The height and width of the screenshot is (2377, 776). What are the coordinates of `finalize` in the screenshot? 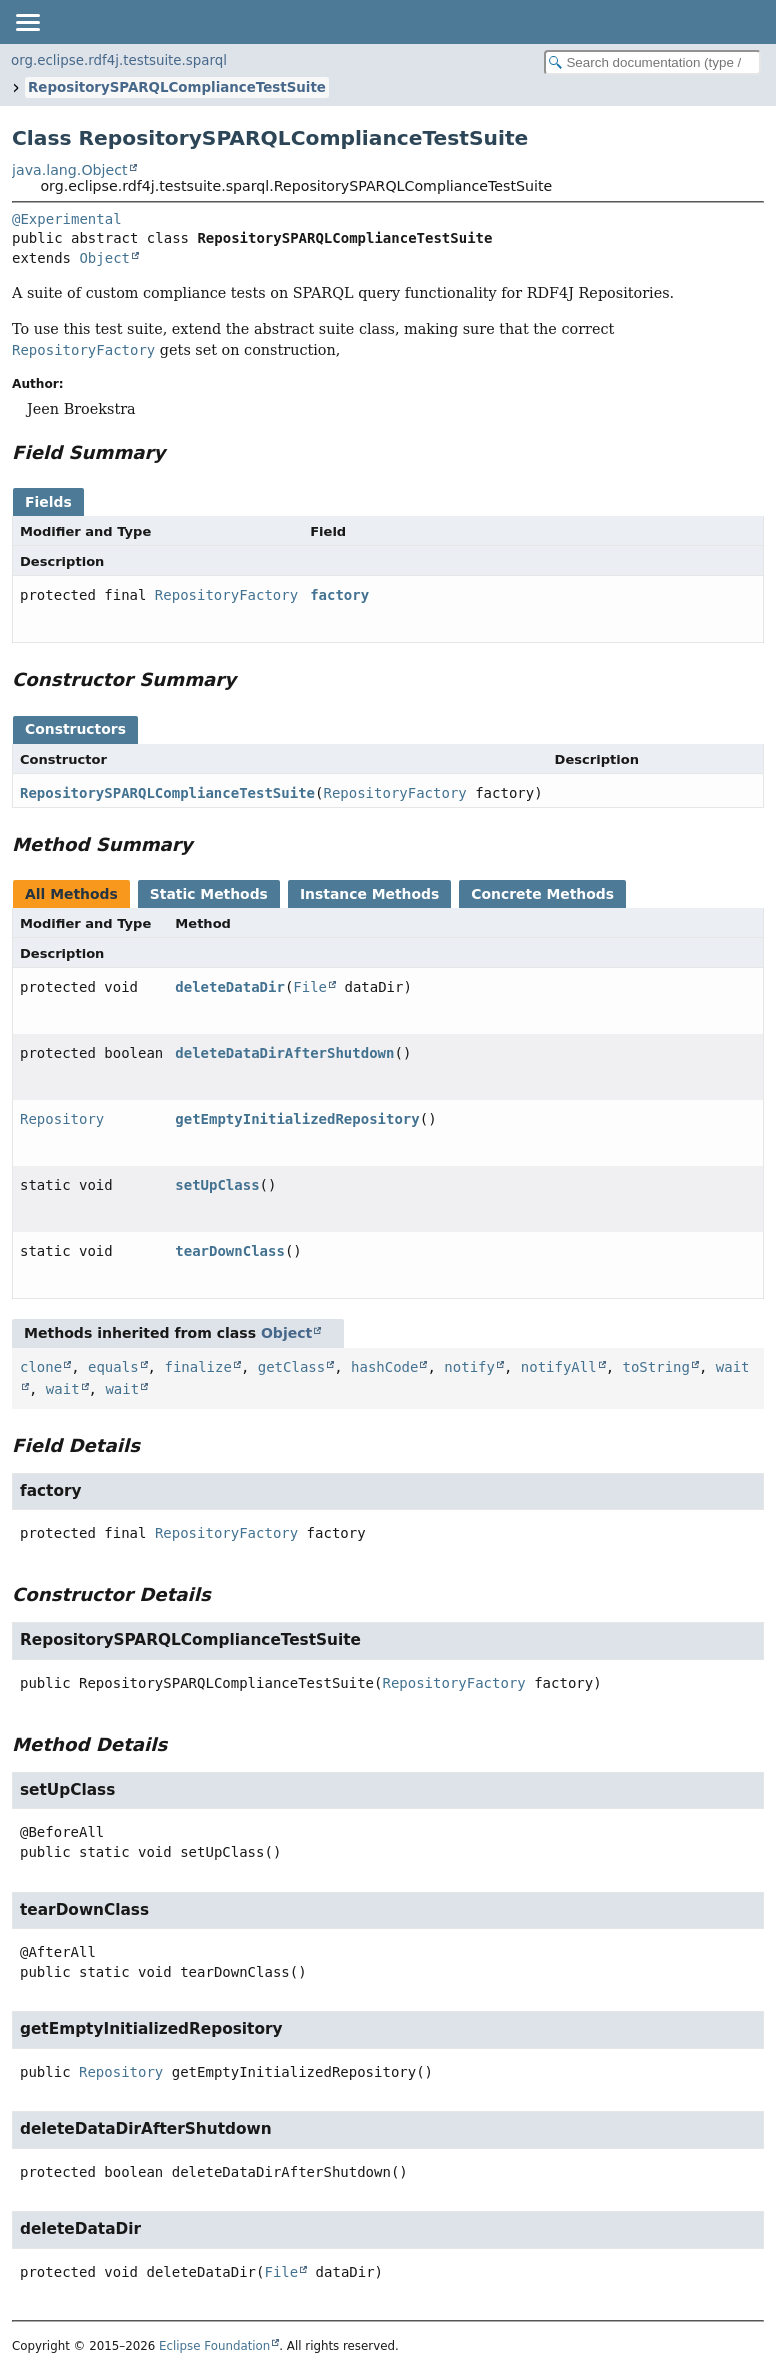 It's located at (197, 1367).